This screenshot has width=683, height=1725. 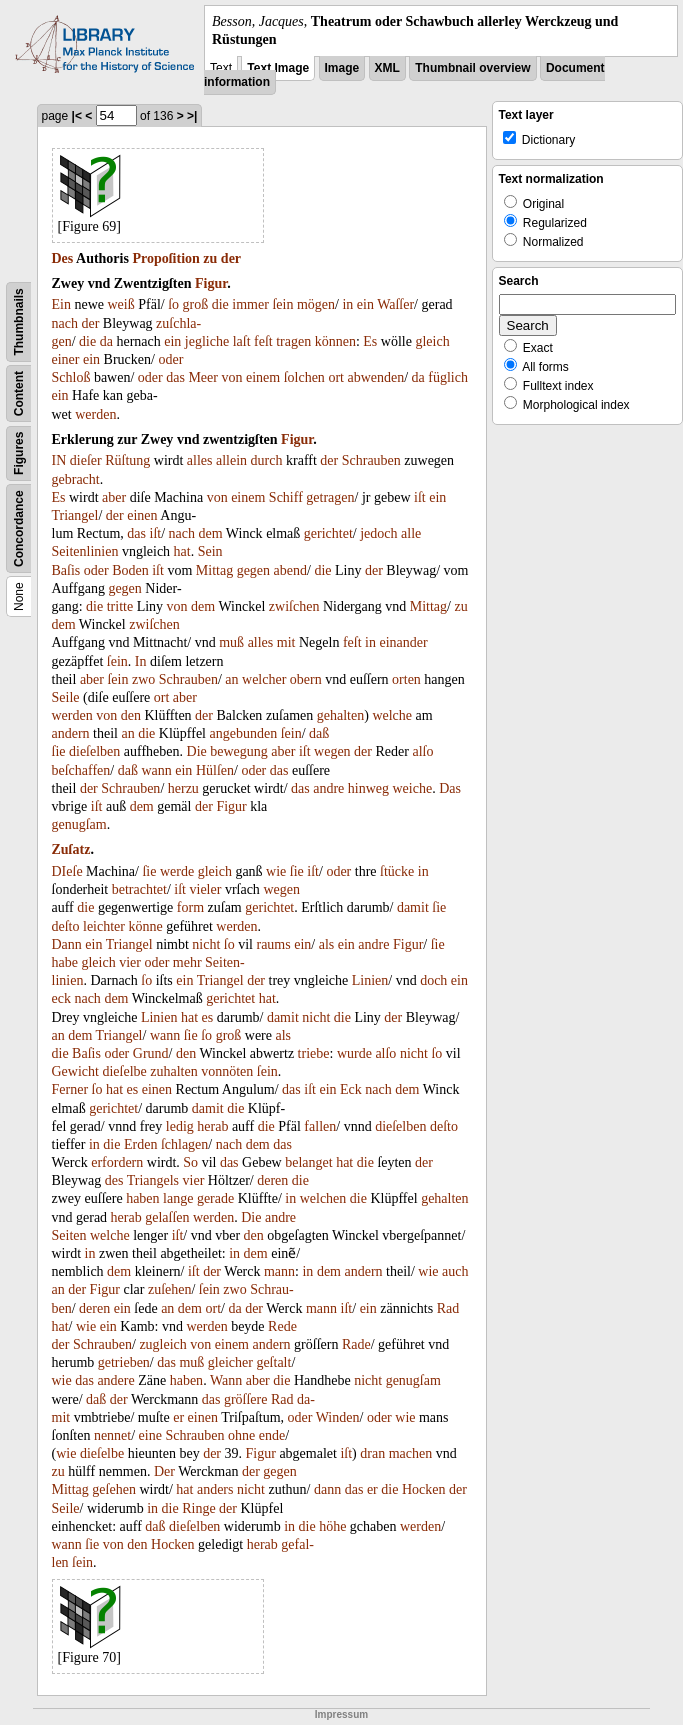 I want to click on wegen, so click(x=332, y=751).